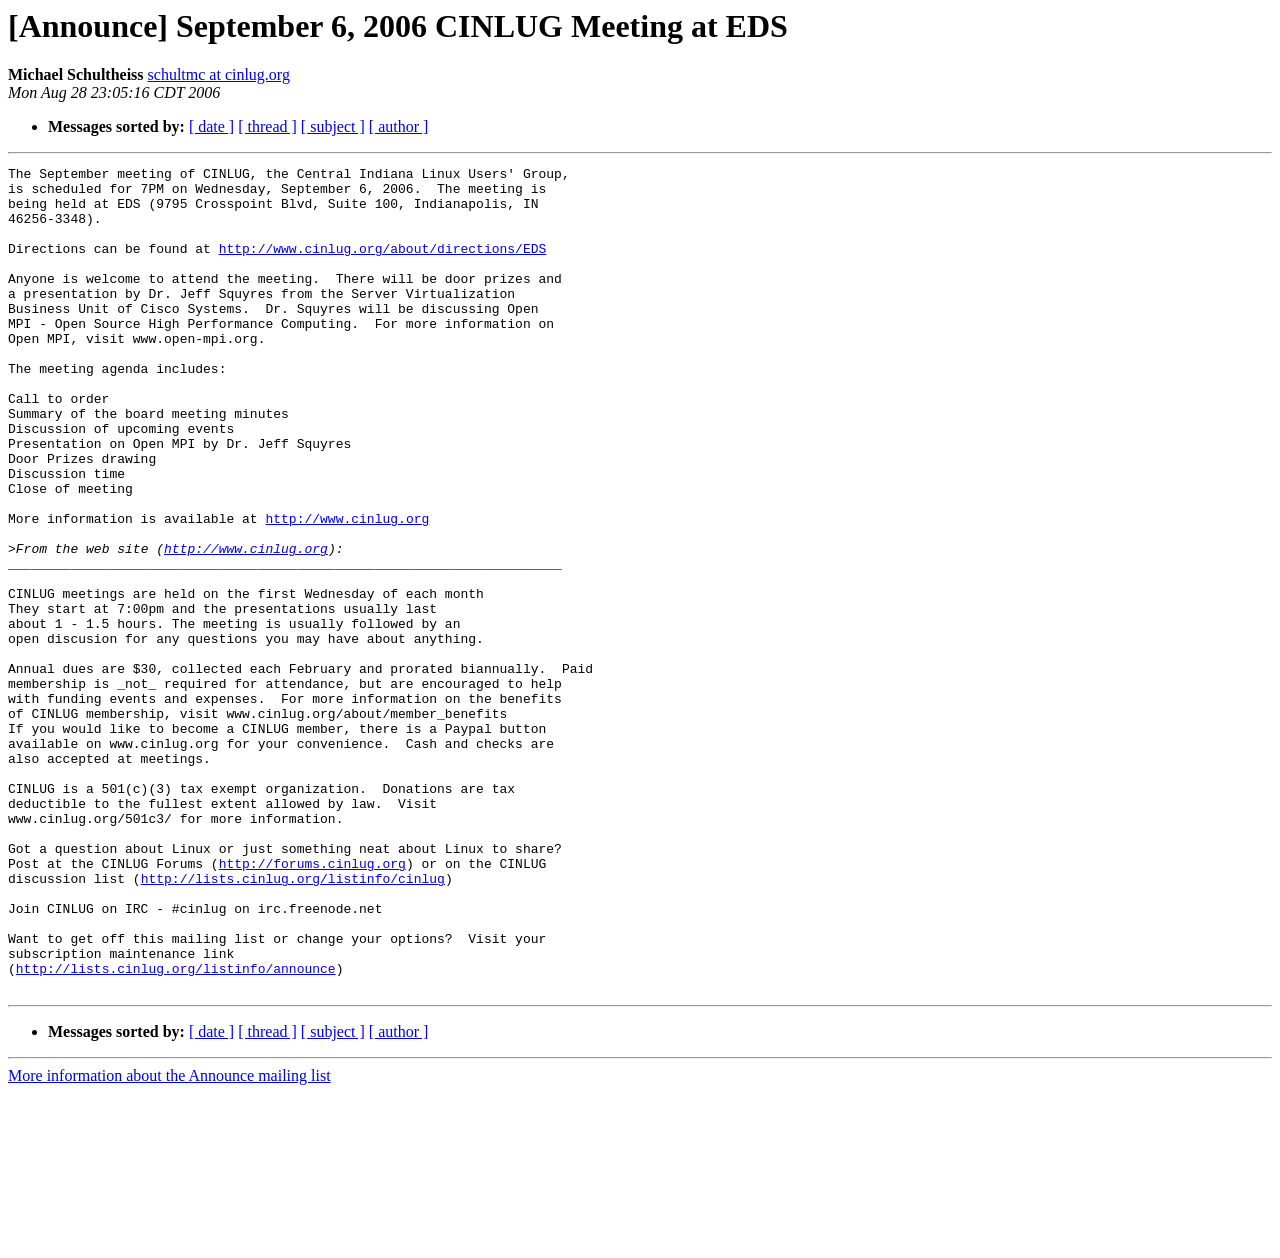 This screenshot has height=1258, width=1280. Describe the element at coordinates (219, 74) in the screenshot. I see `schultmc at cinlug.org` at that location.